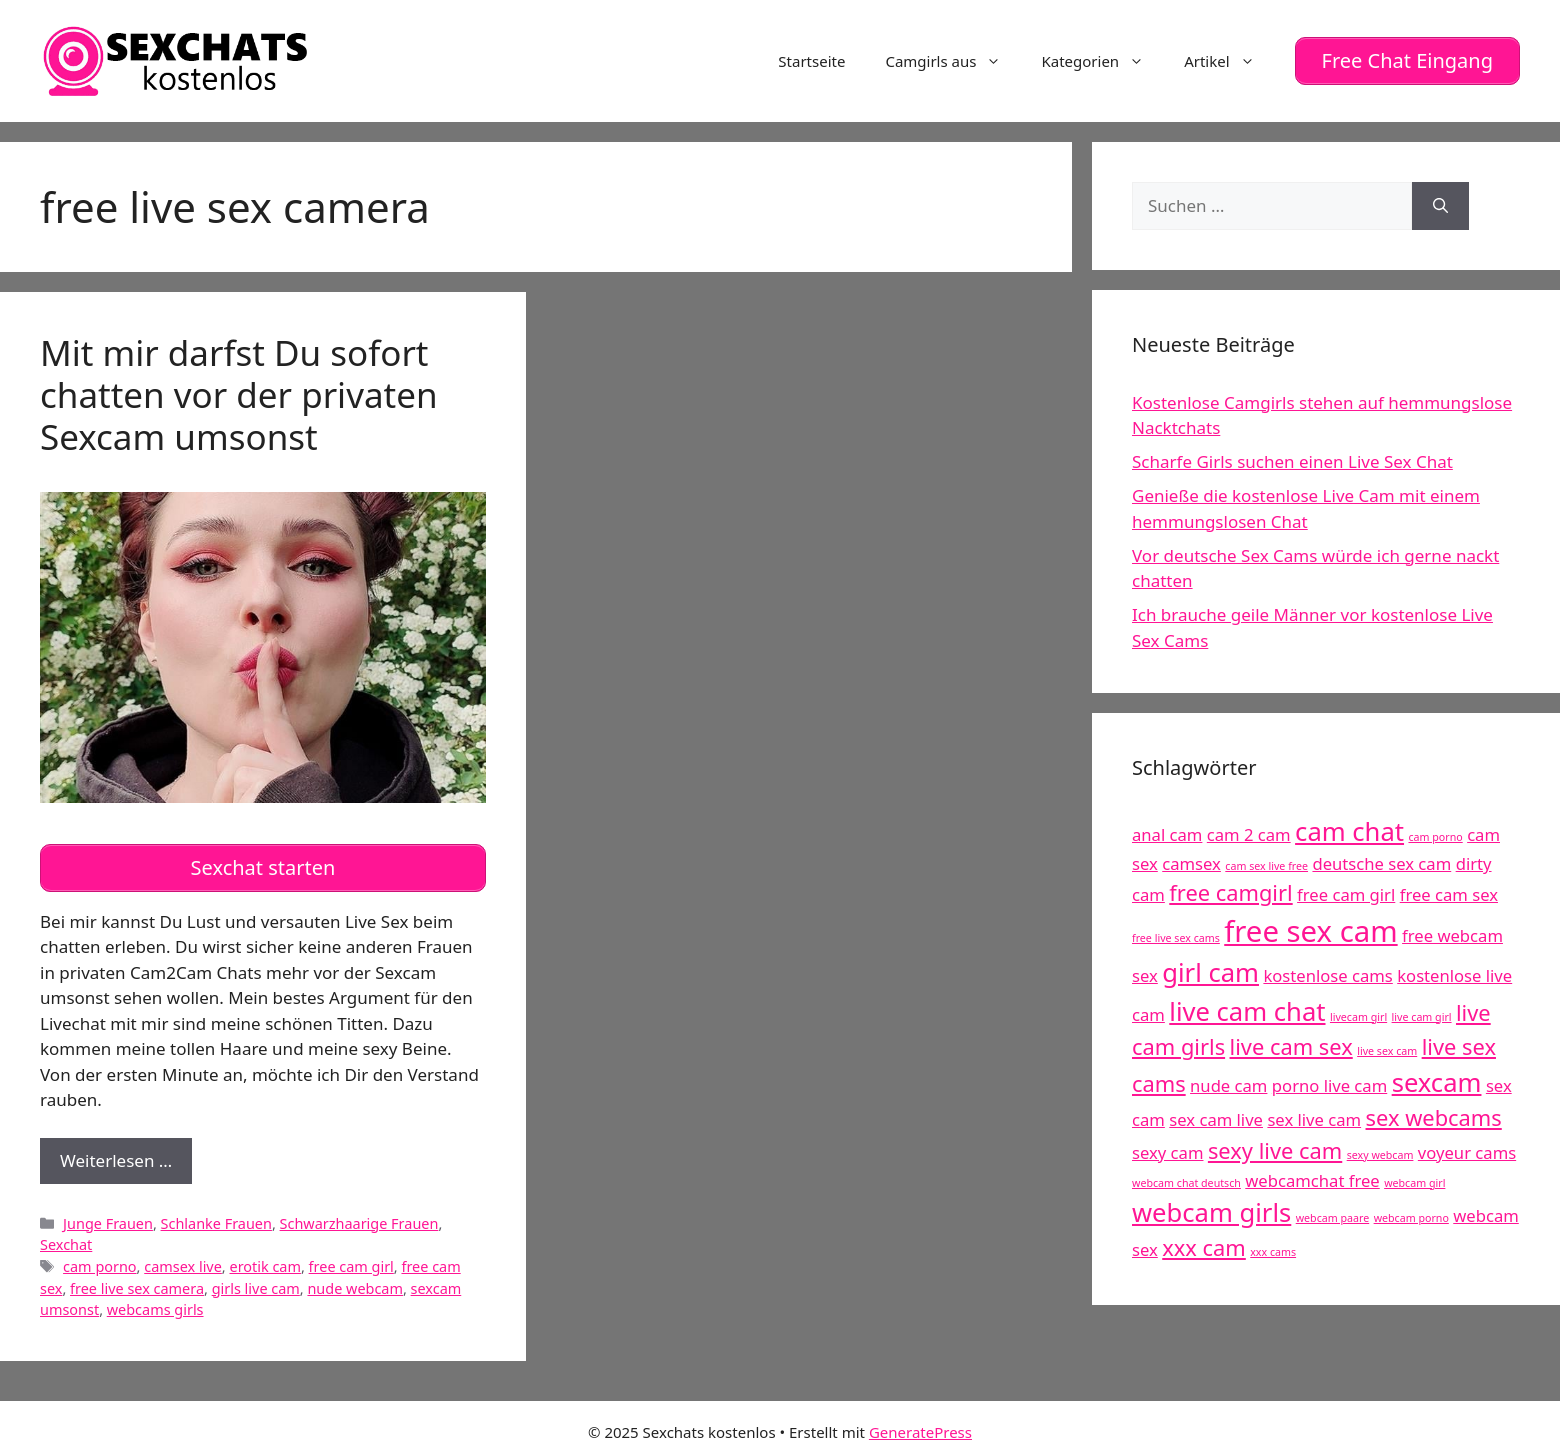 The image size is (1560, 1455). I want to click on Camgirls aus, so click(953, 59).